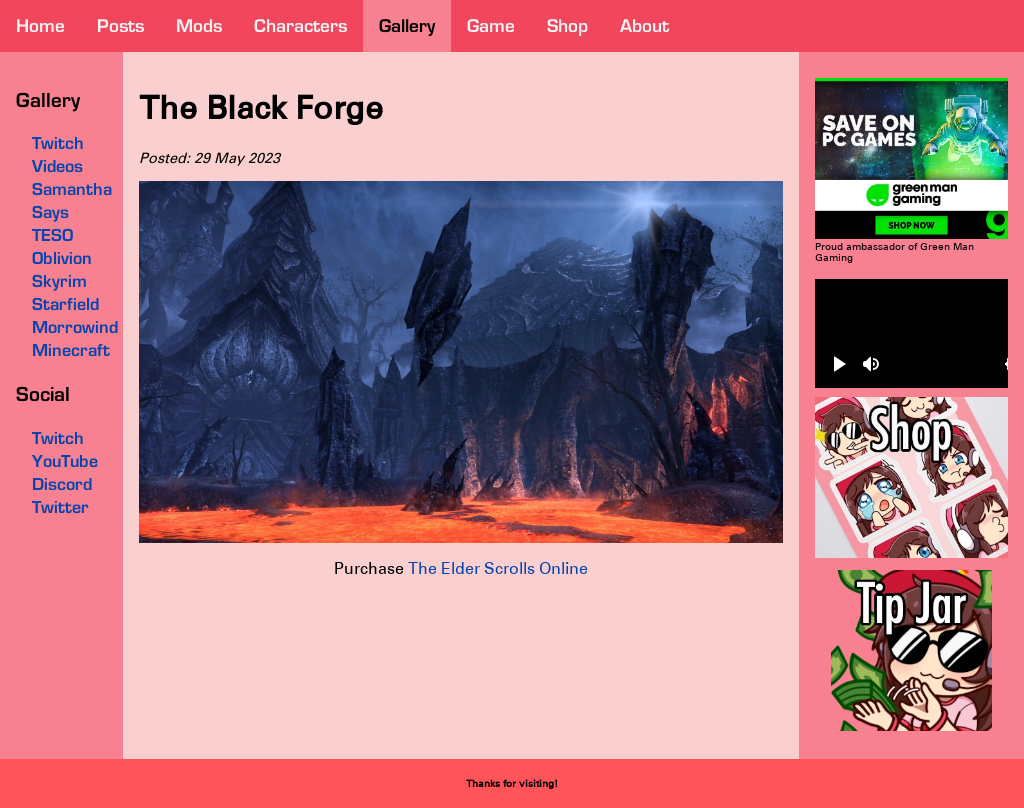  I want to click on Skyrim, so click(59, 281).